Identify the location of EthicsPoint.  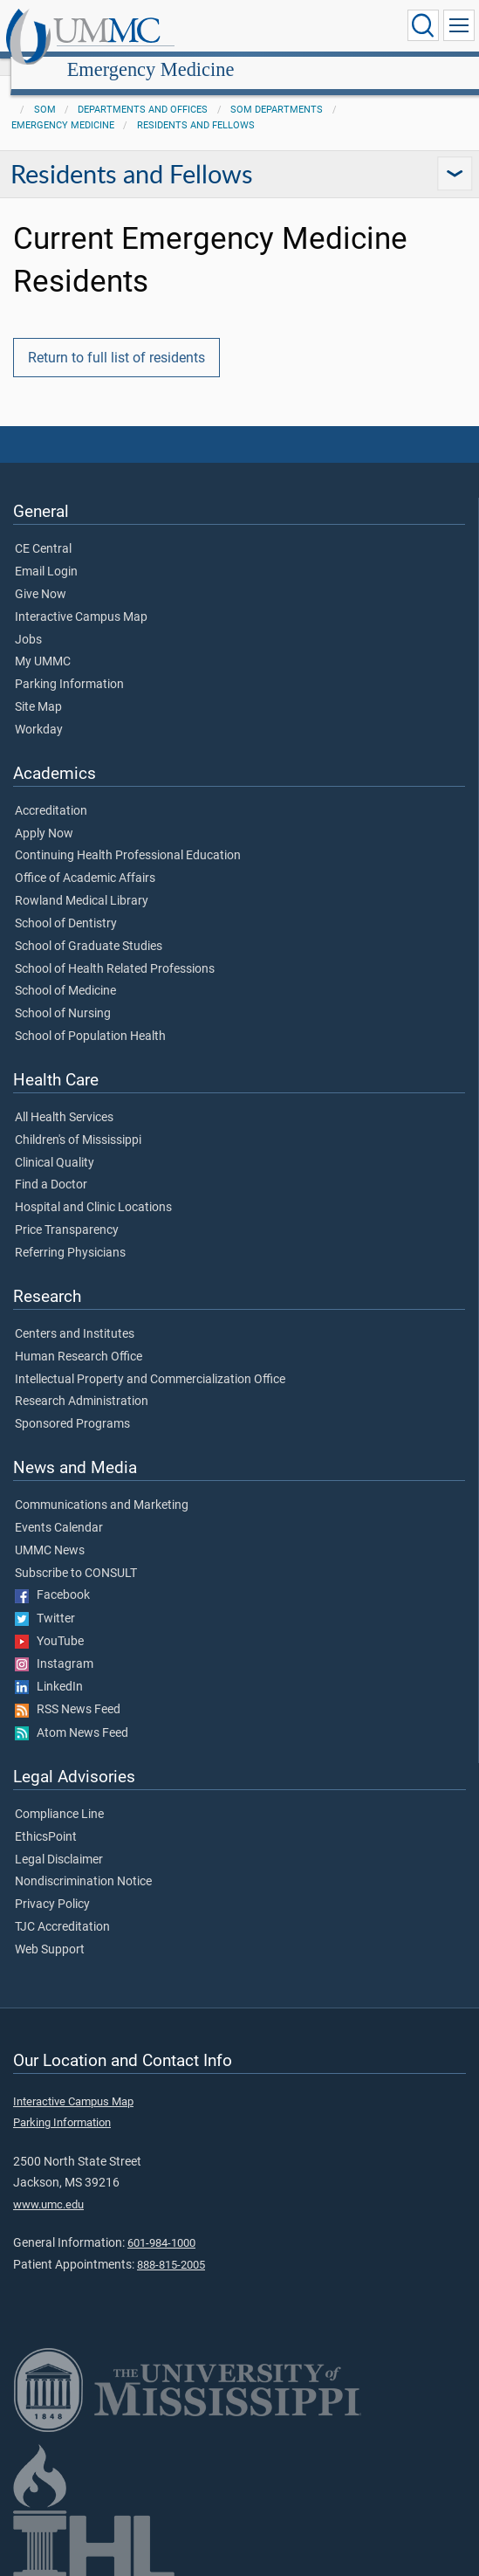
(46, 1818).